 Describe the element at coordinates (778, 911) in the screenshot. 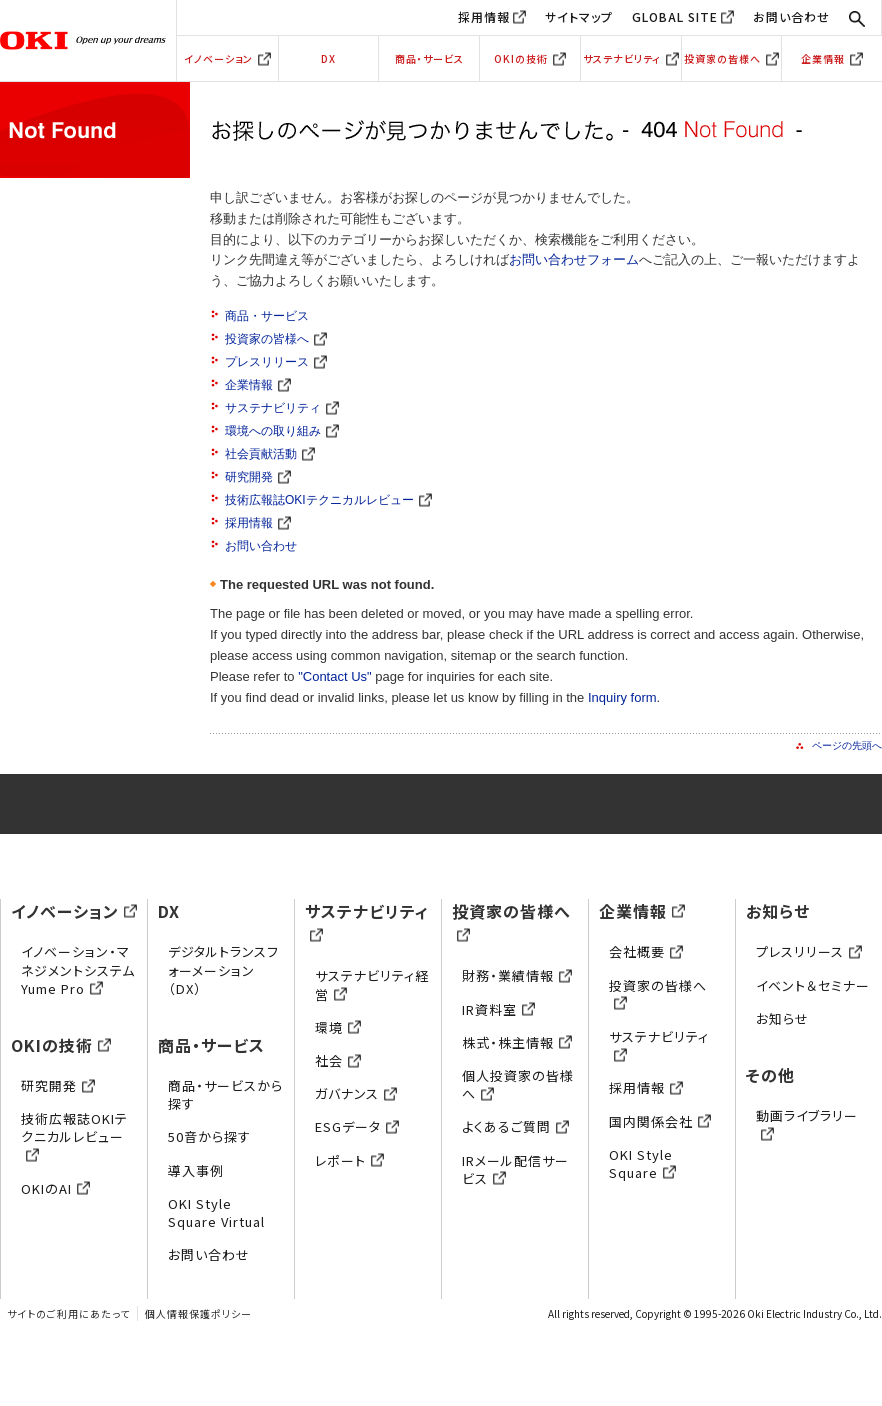

I see `お知らせ` at that location.